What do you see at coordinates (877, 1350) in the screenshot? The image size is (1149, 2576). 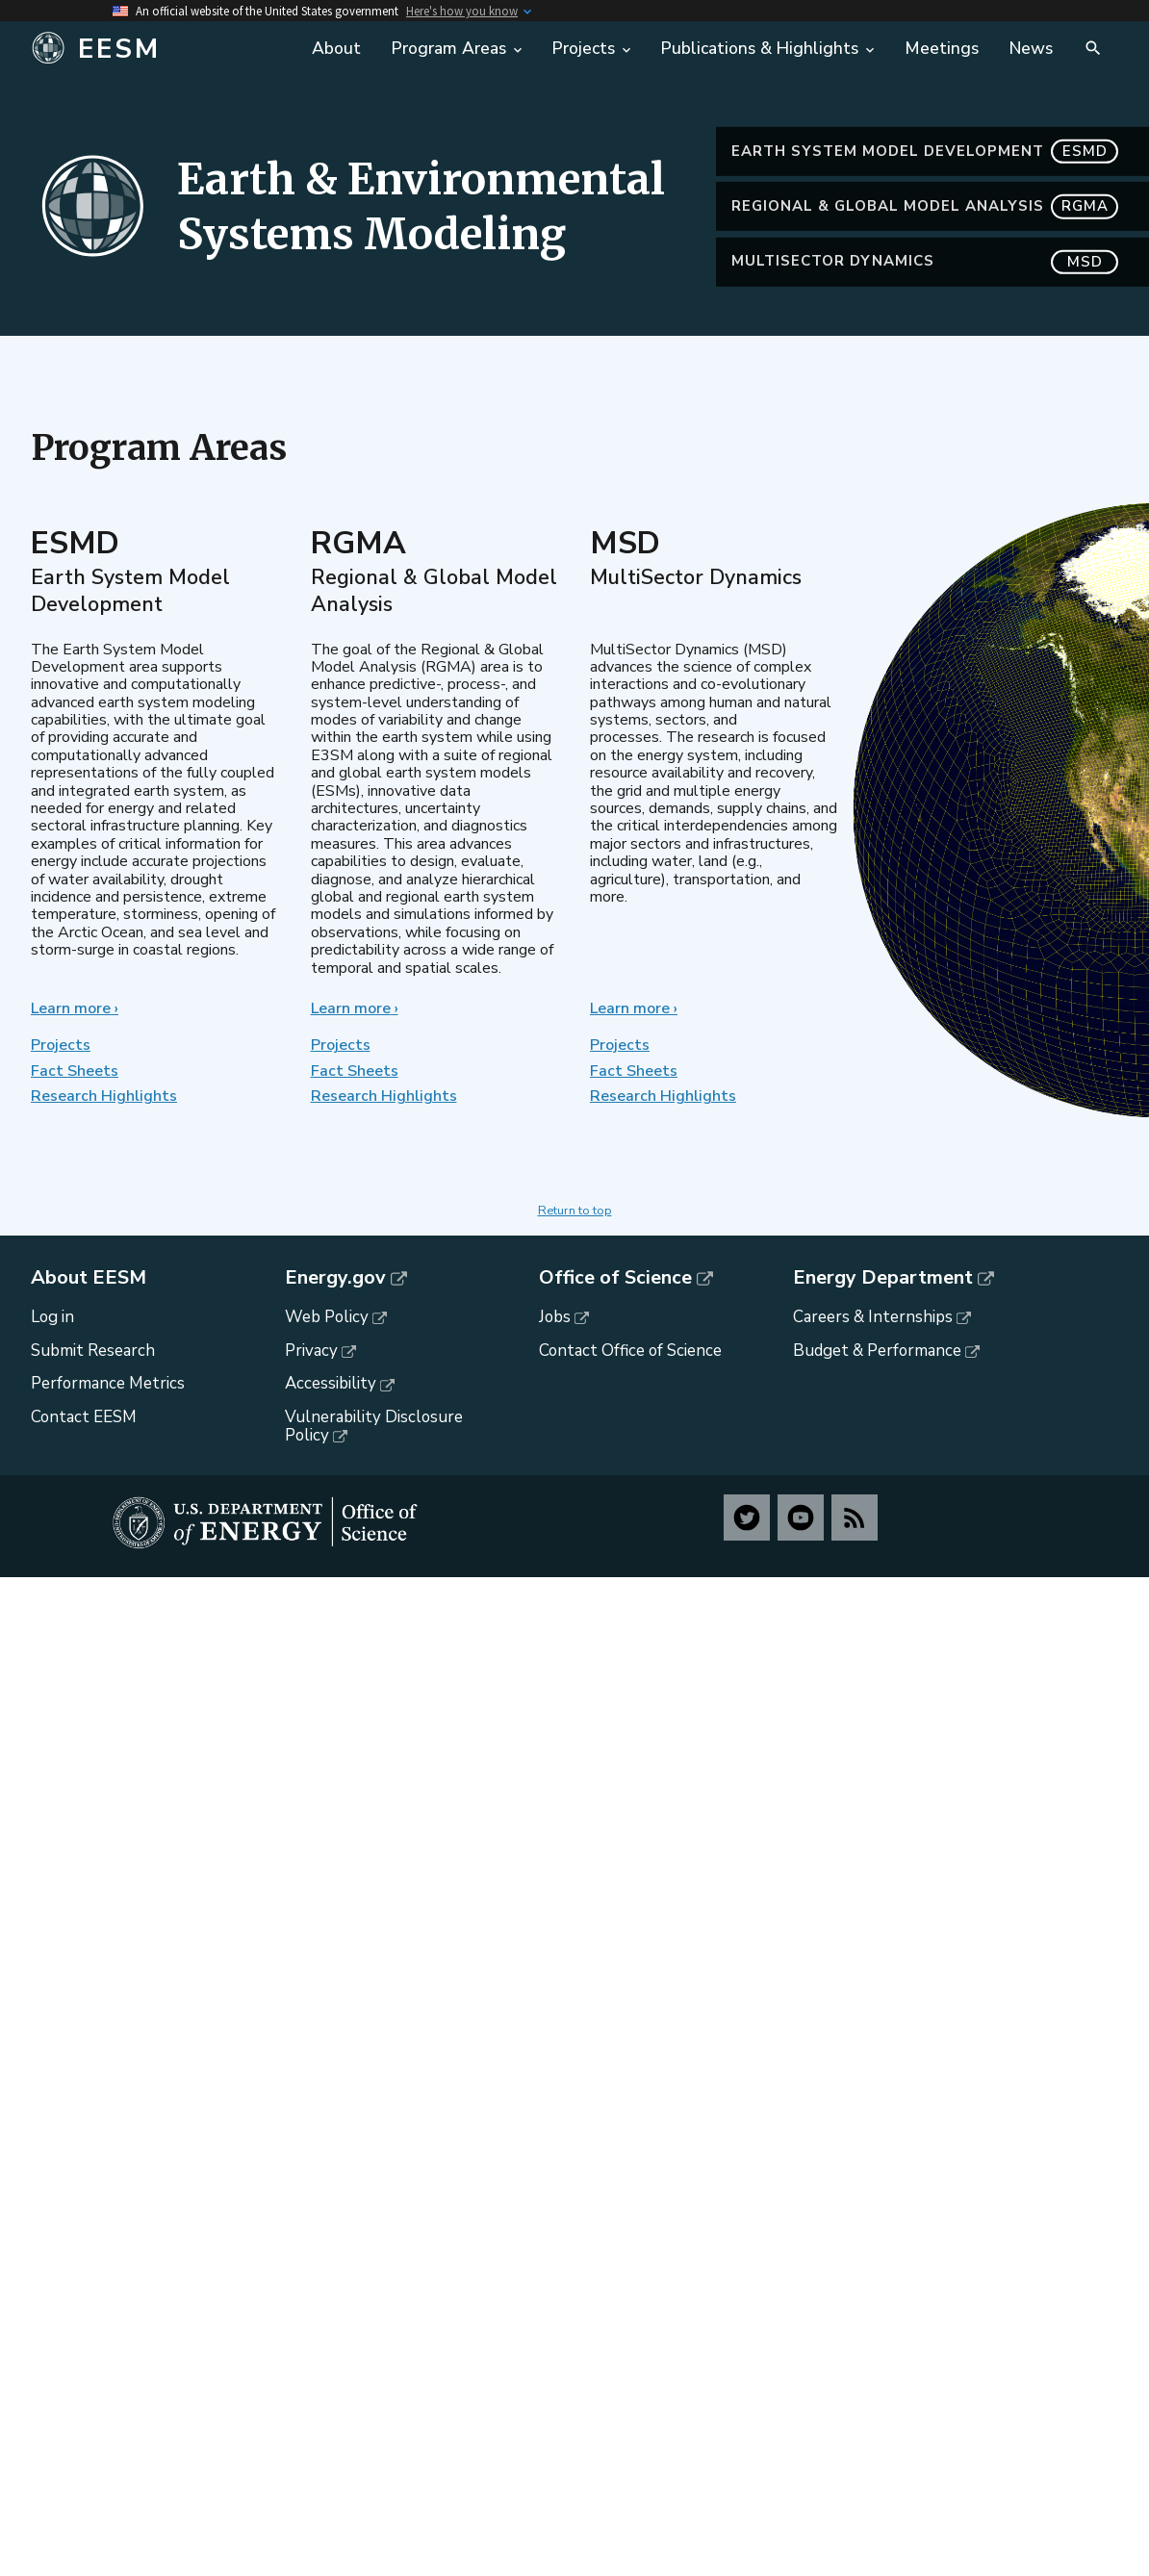 I see `Budget & Performance` at bounding box center [877, 1350].